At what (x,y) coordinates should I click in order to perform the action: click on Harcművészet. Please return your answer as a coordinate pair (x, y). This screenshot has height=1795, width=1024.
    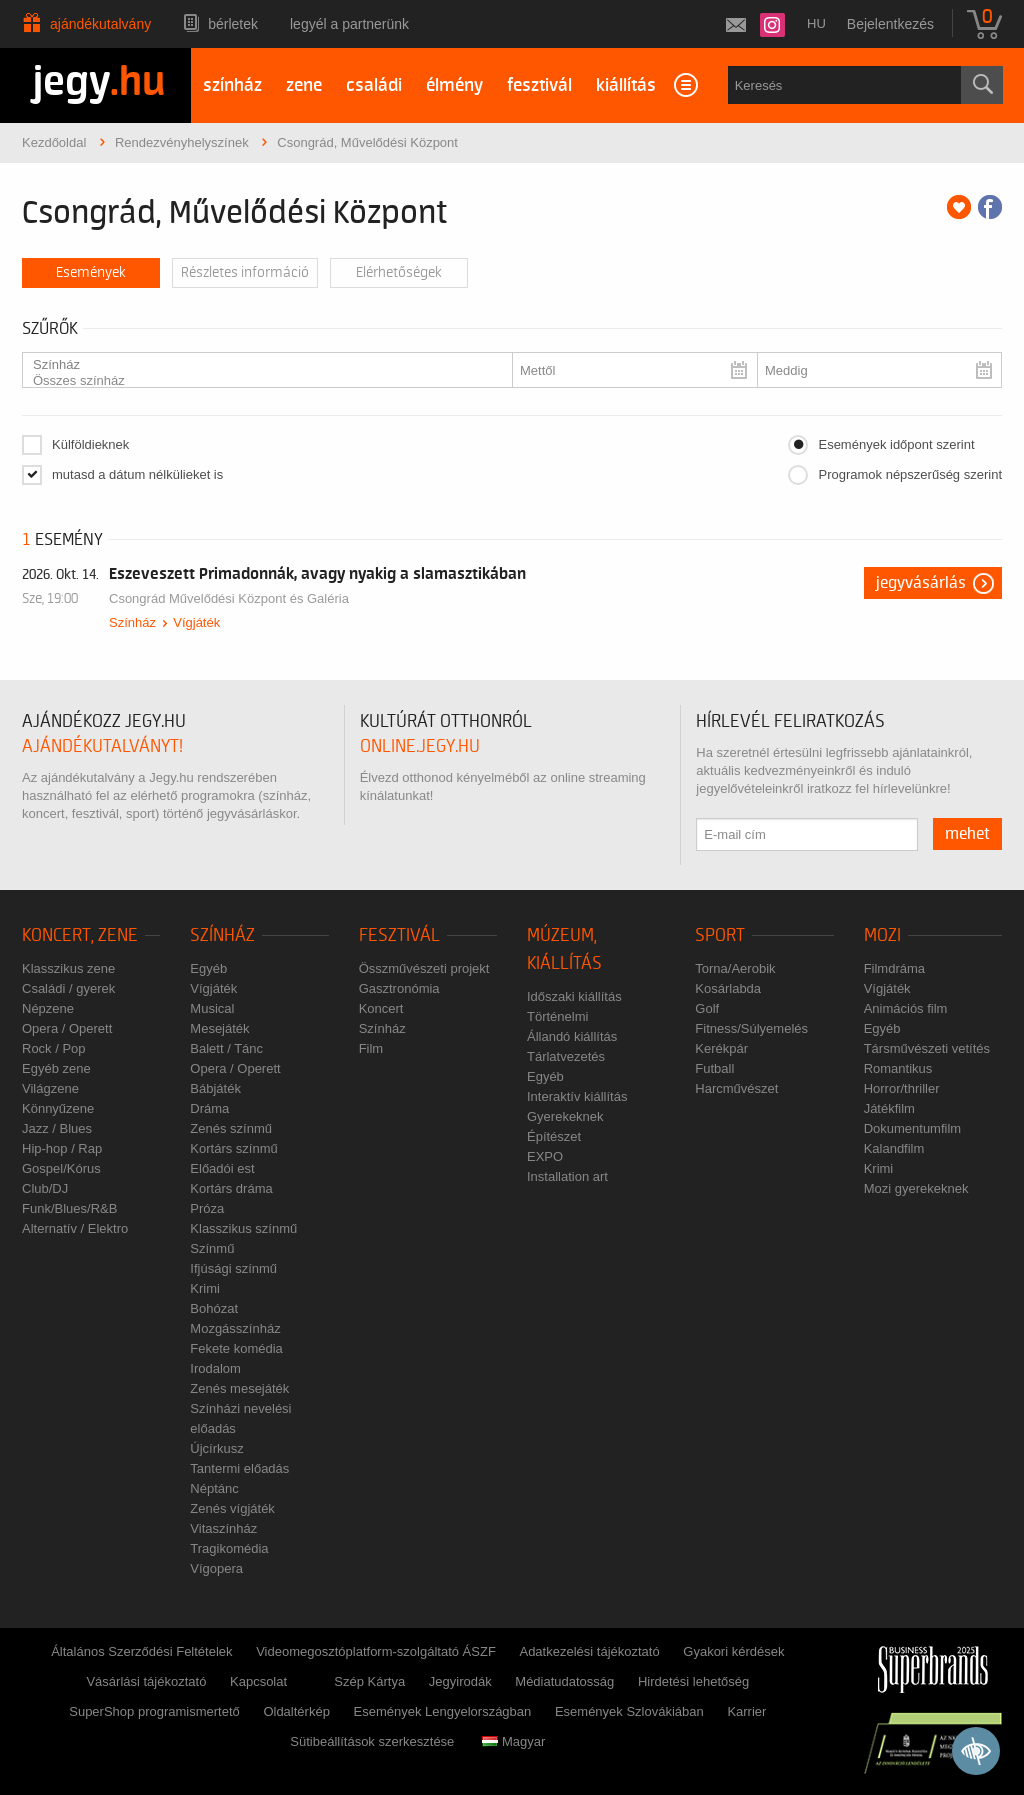
    Looking at the image, I should click on (736, 1088).